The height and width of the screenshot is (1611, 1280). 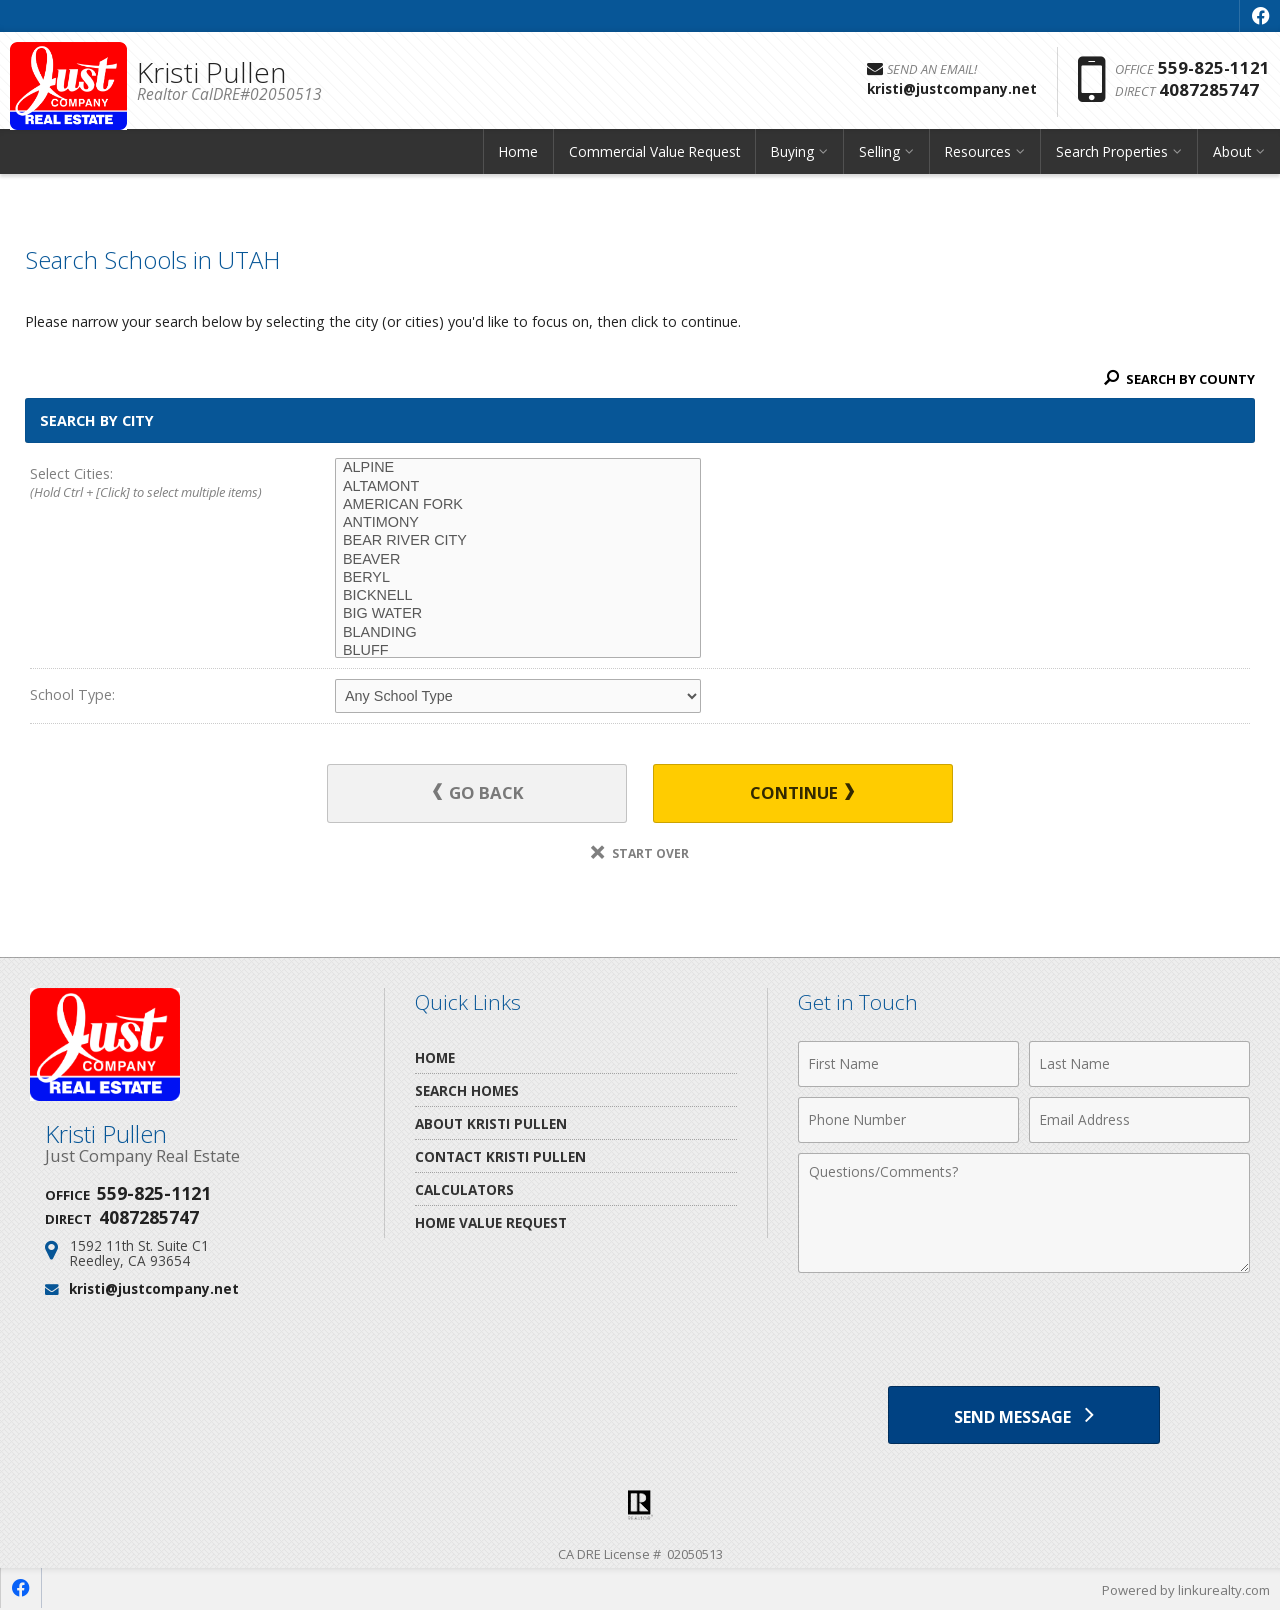 I want to click on Contact Kristi Pullen, so click(x=500, y=1156).